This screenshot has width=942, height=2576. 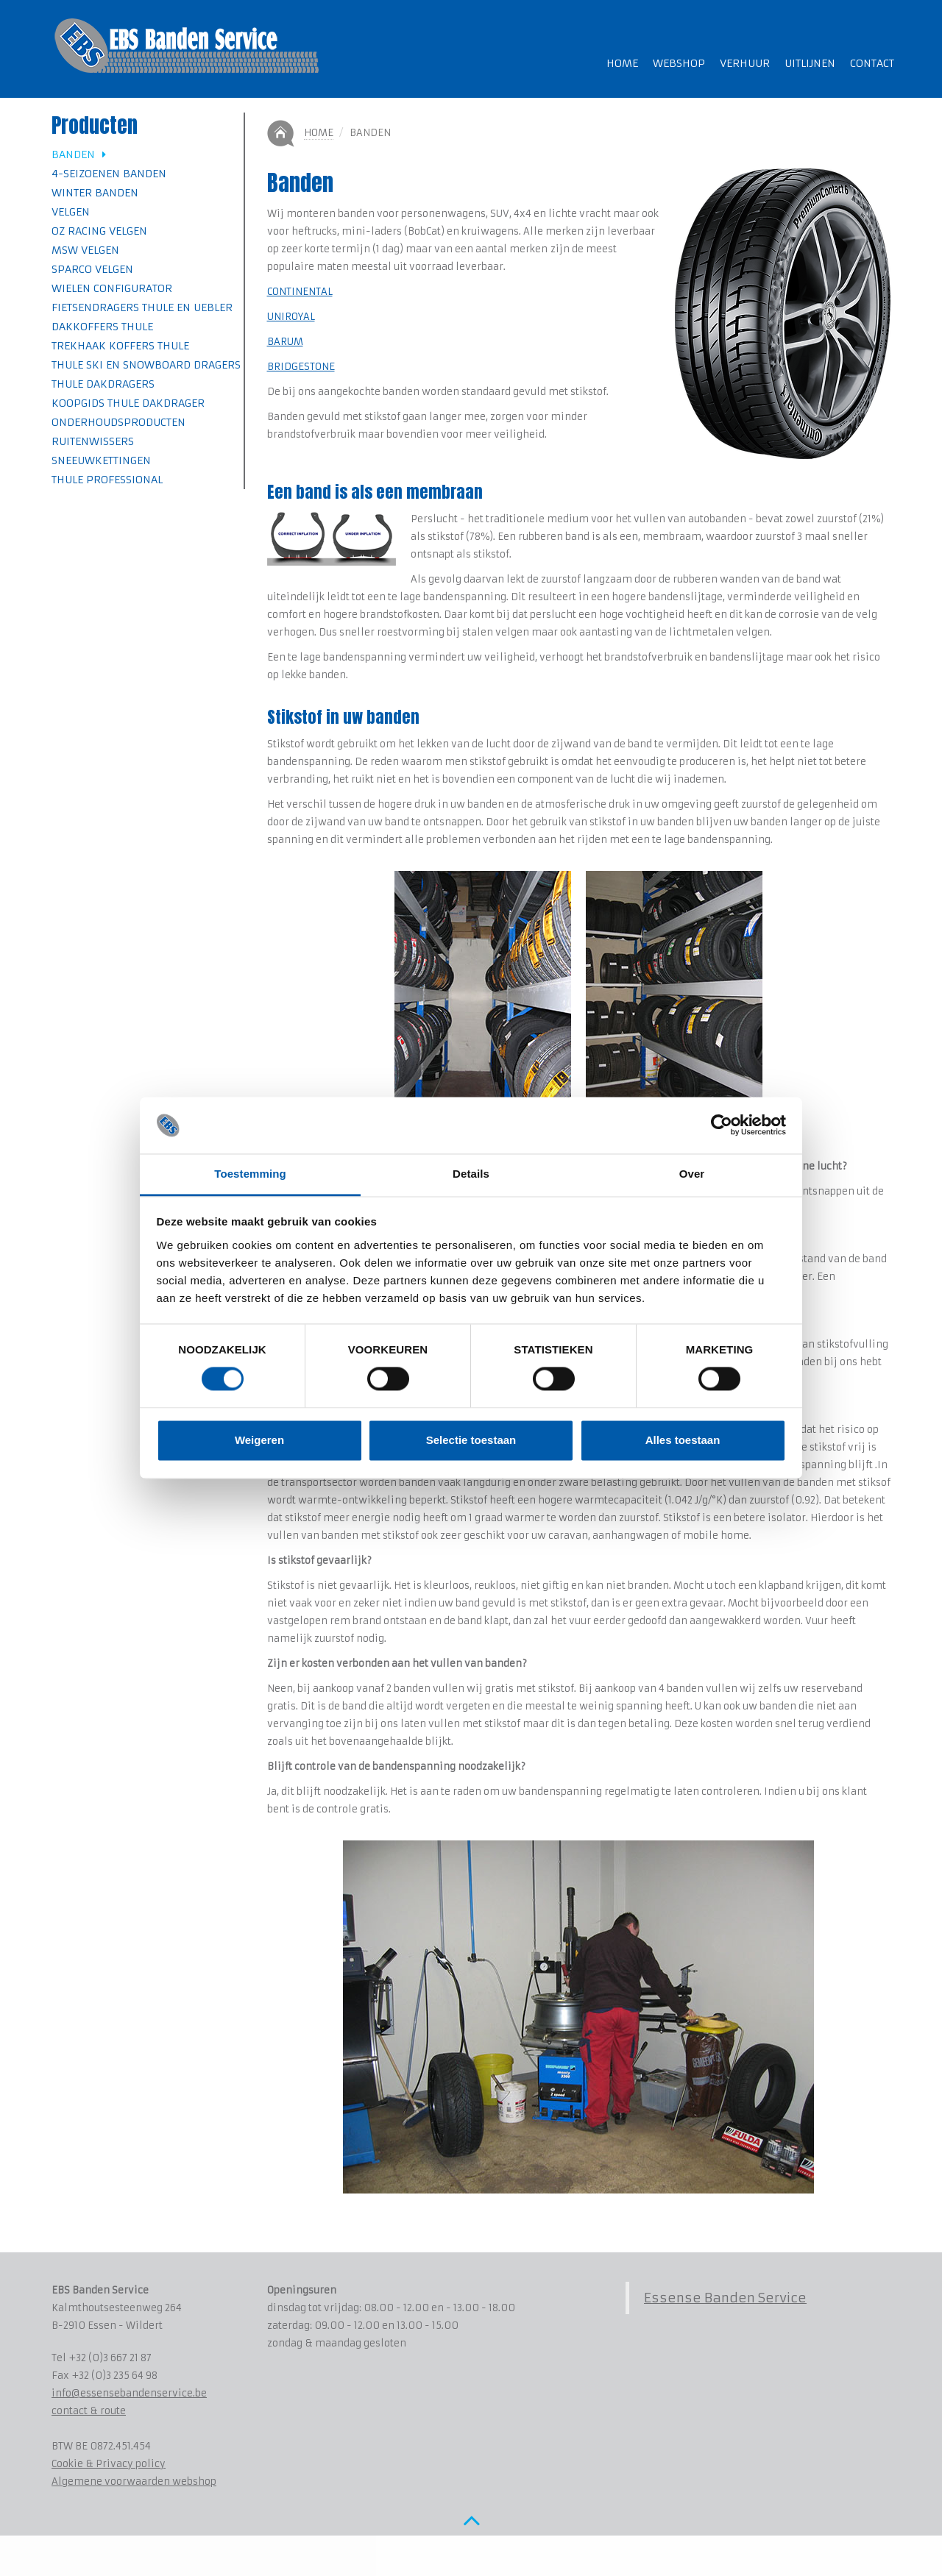 What do you see at coordinates (95, 192) in the screenshot?
I see `Winter banden` at bounding box center [95, 192].